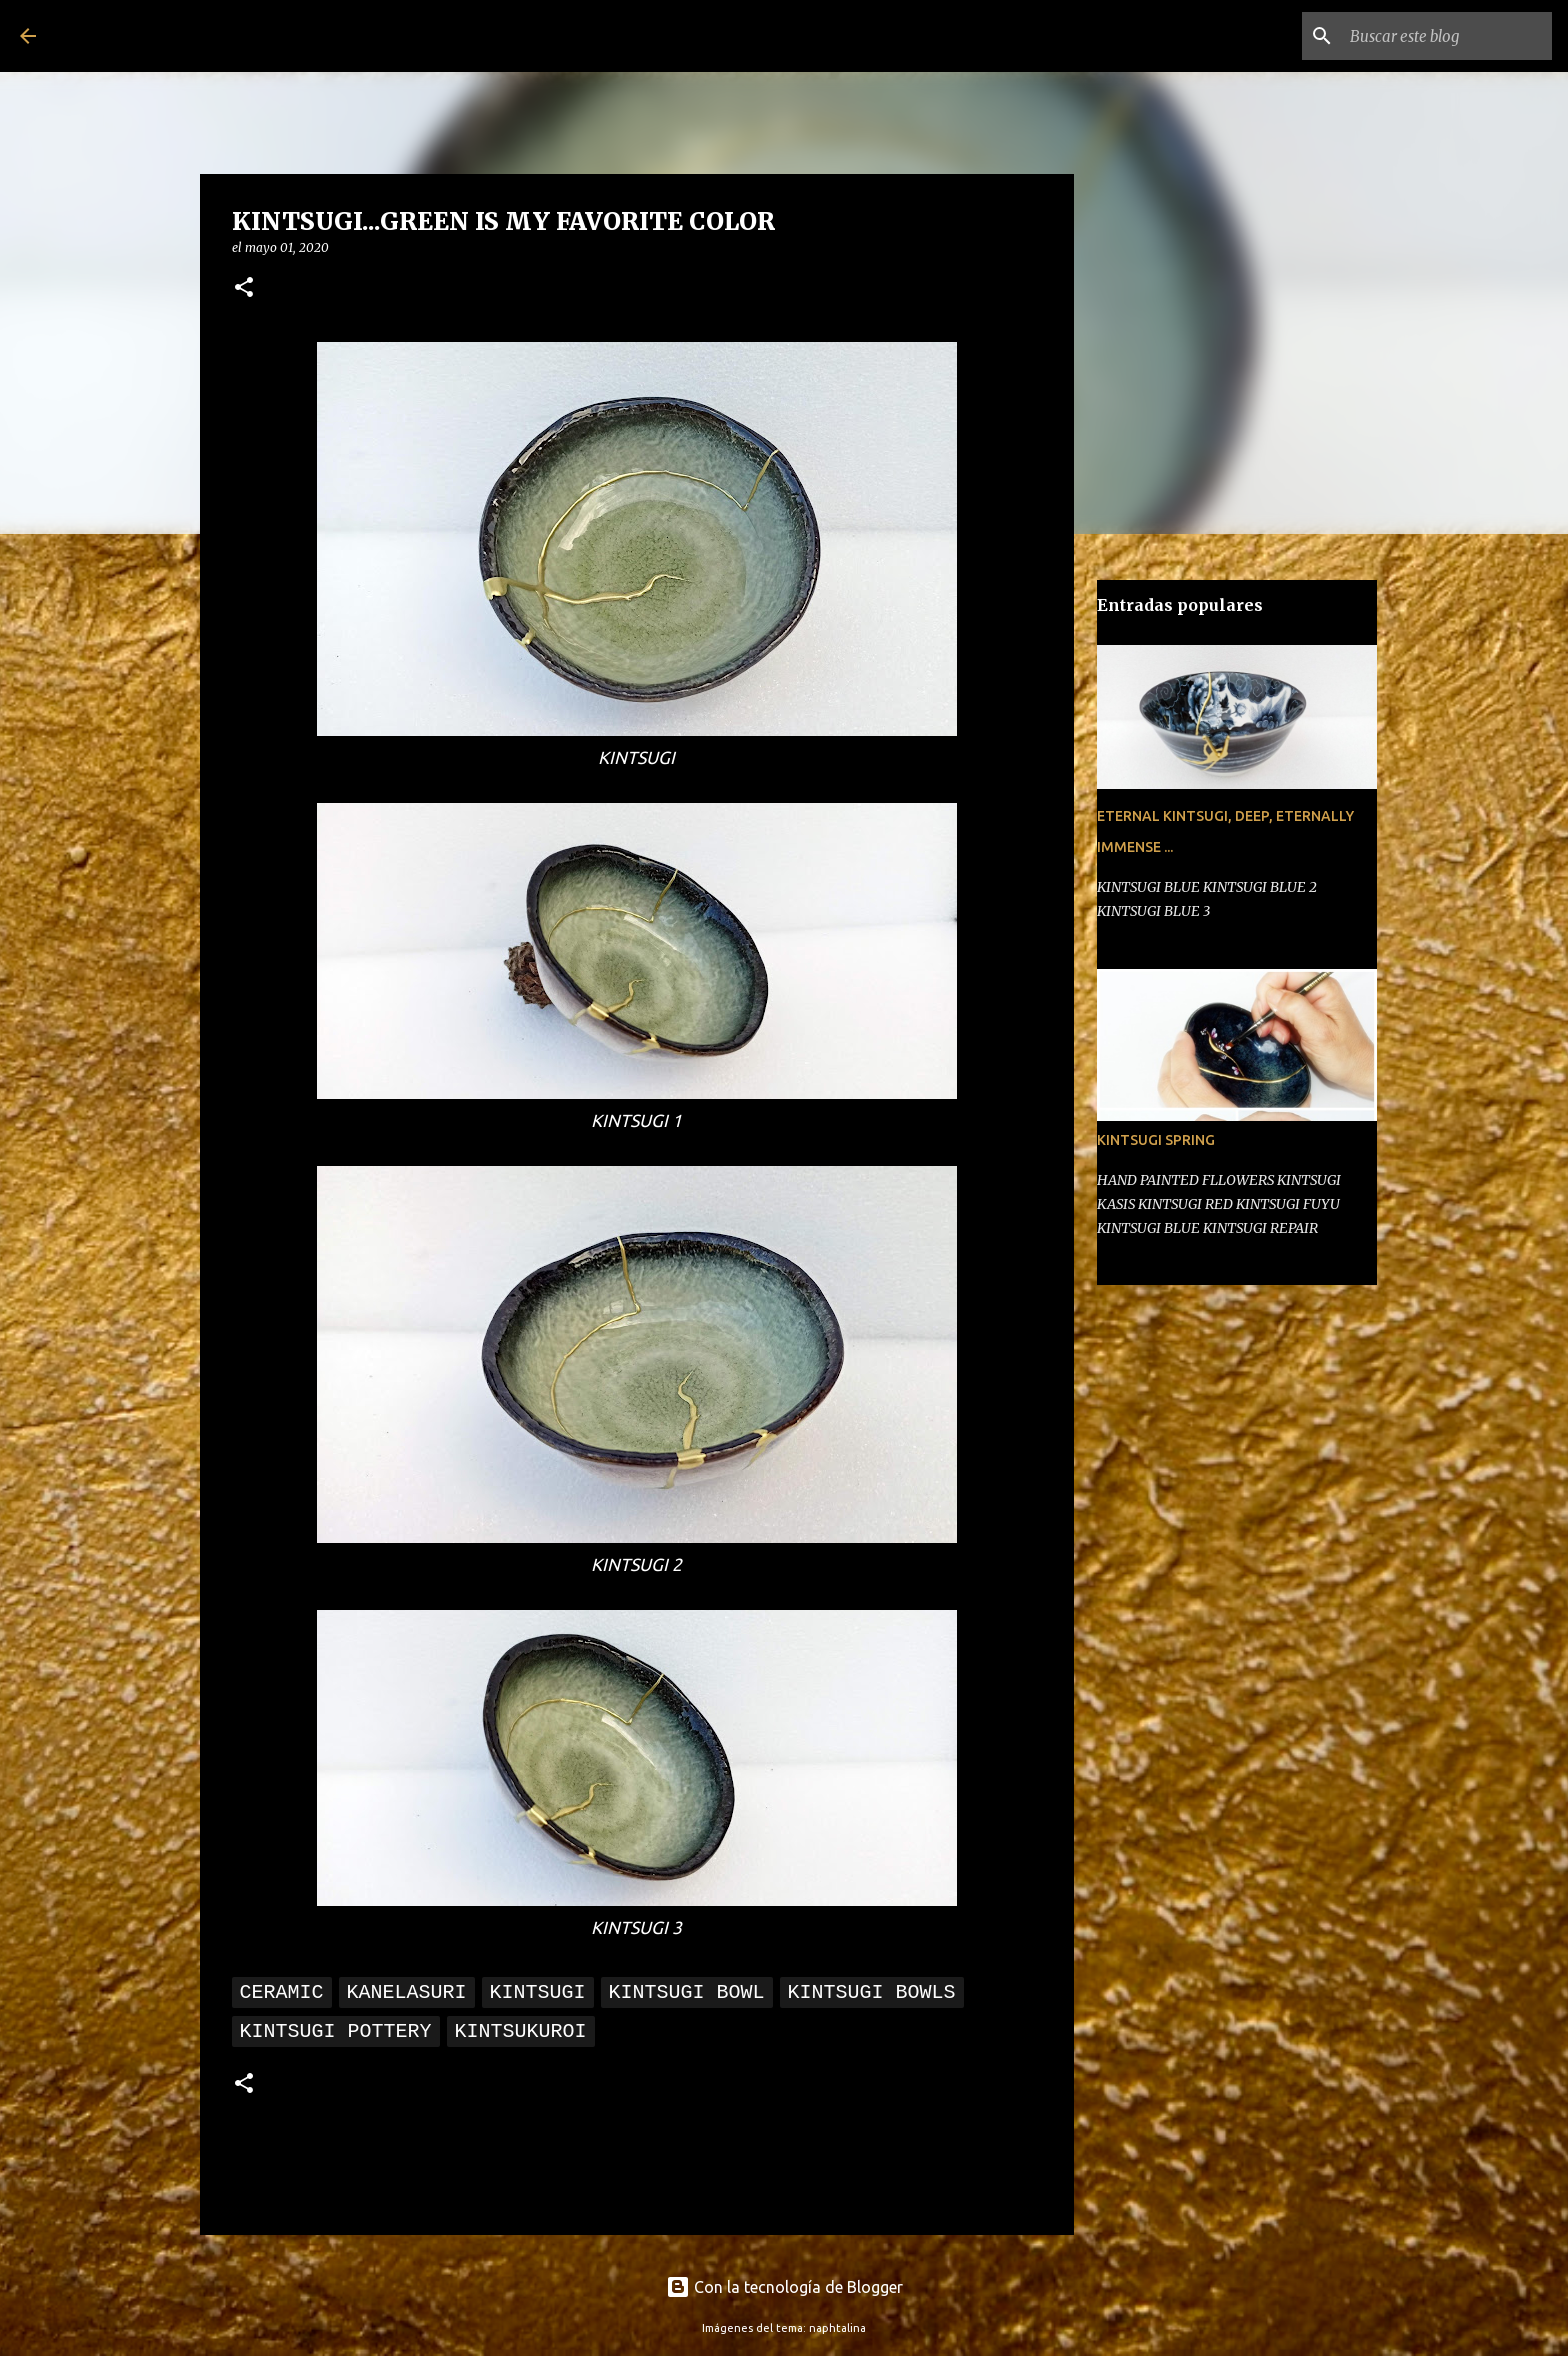 The width and height of the screenshot is (1568, 2356). Describe the element at coordinates (336, 2031) in the screenshot. I see `KINTSUGI POTTERY` at that location.